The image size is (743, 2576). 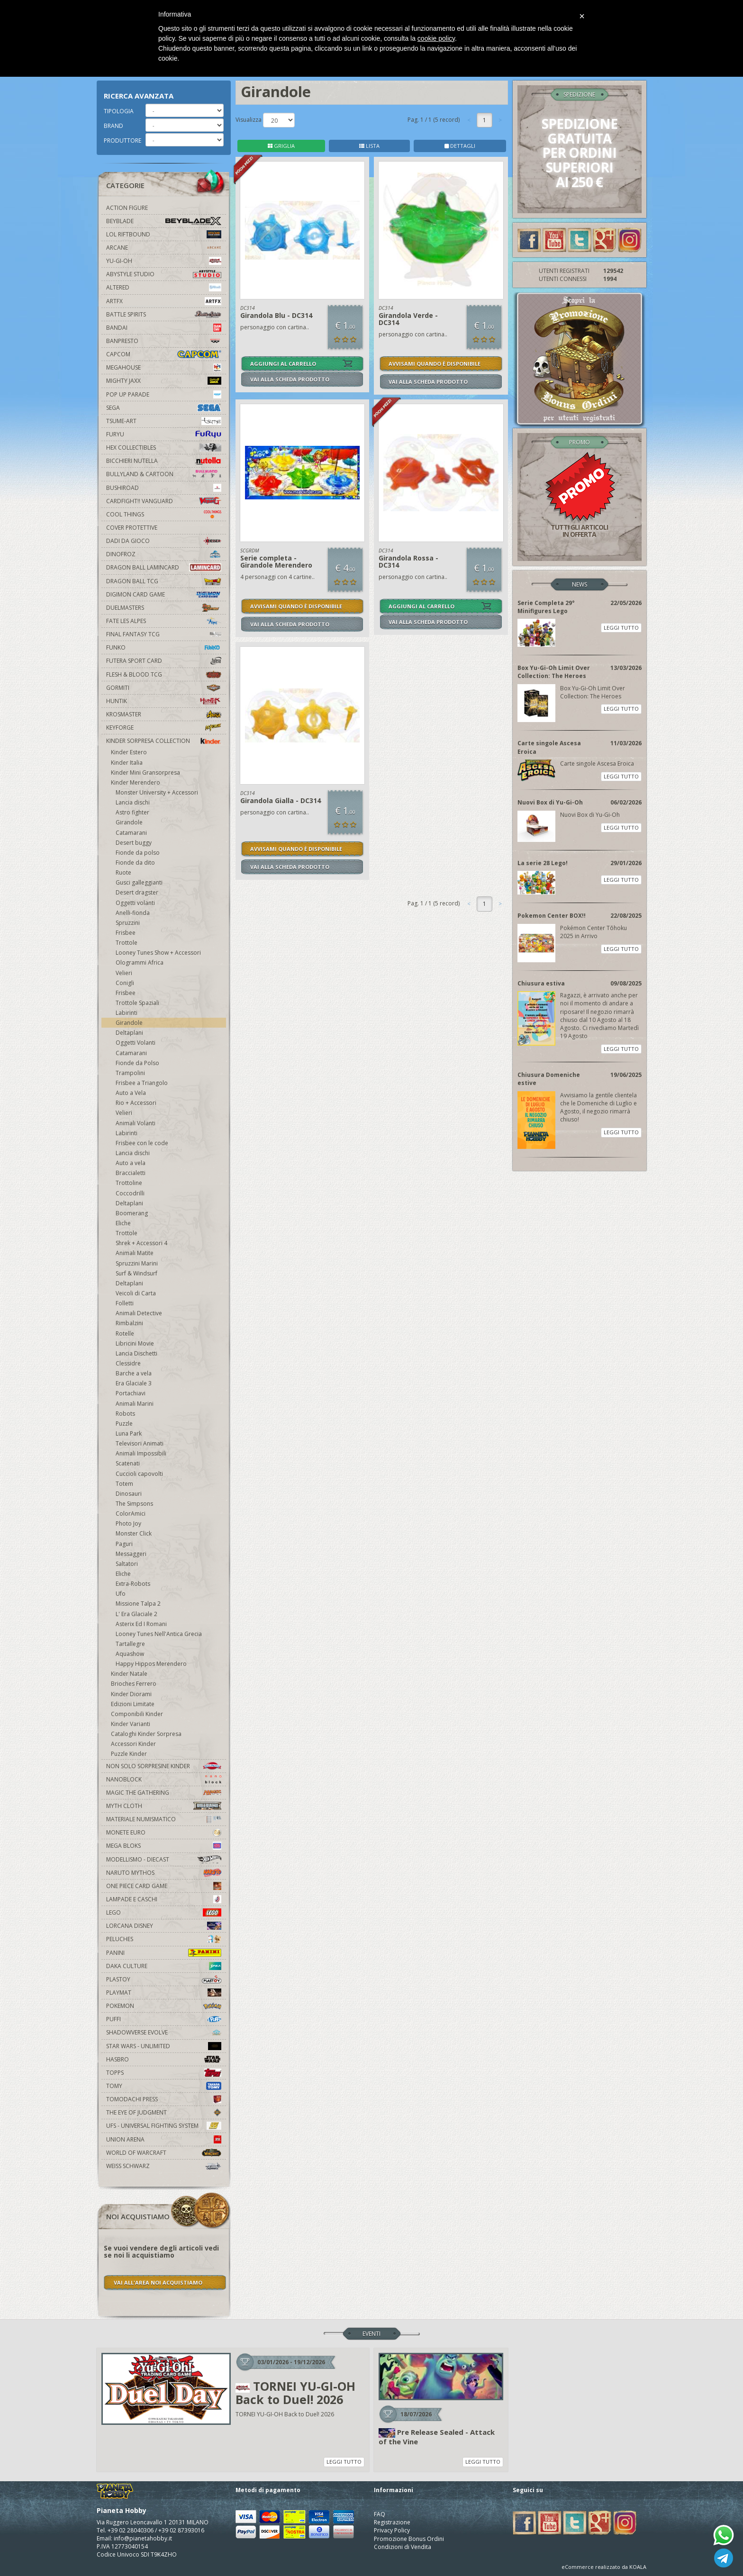 I want to click on Monete Euro, so click(x=163, y=1832).